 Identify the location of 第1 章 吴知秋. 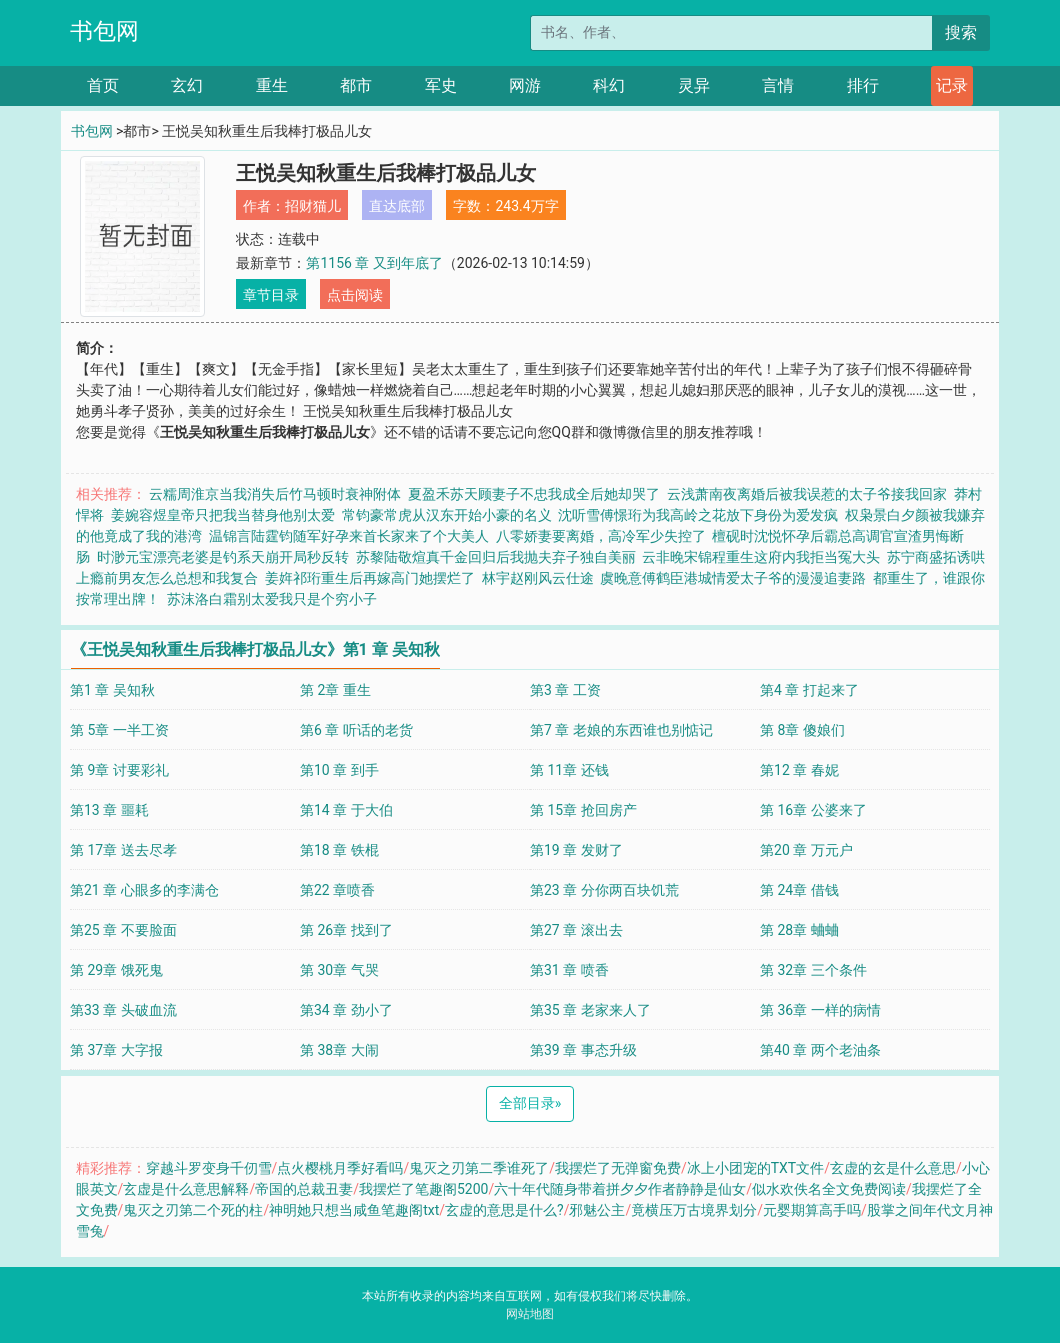
(112, 690).